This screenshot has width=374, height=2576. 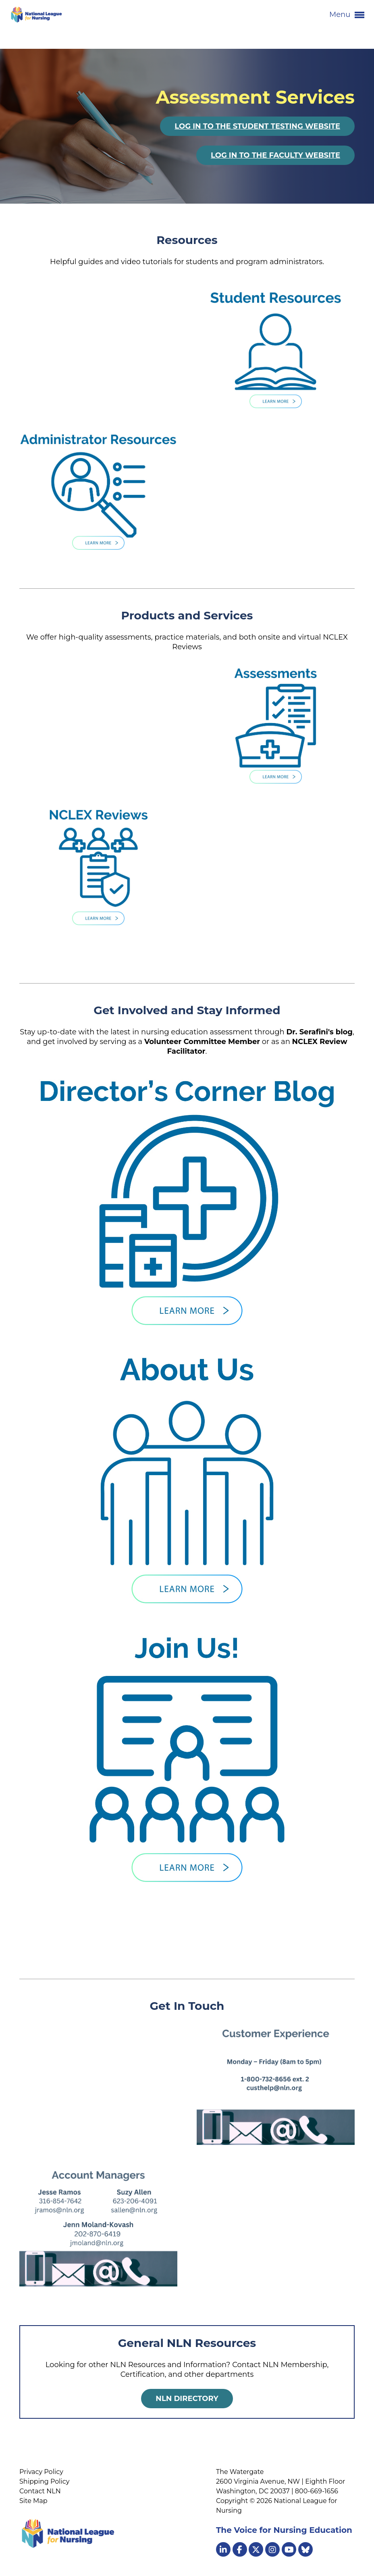 I want to click on NLN Directory, so click(x=187, y=2398).